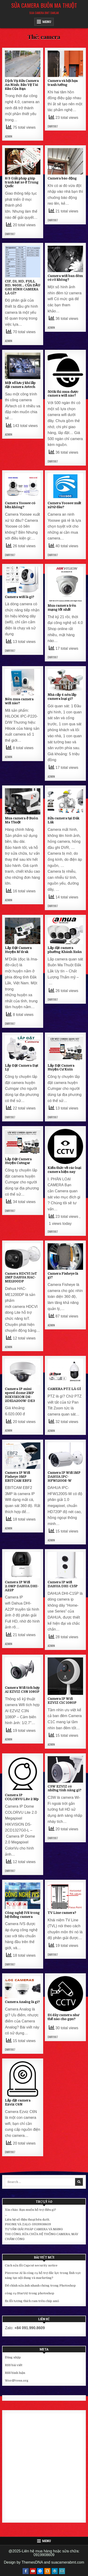  What do you see at coordinates (62, 1700) in the screenshot?
I see `Camera IP Wifi EZVIZ C1C 1080P` at bounding box center [62, 1700].